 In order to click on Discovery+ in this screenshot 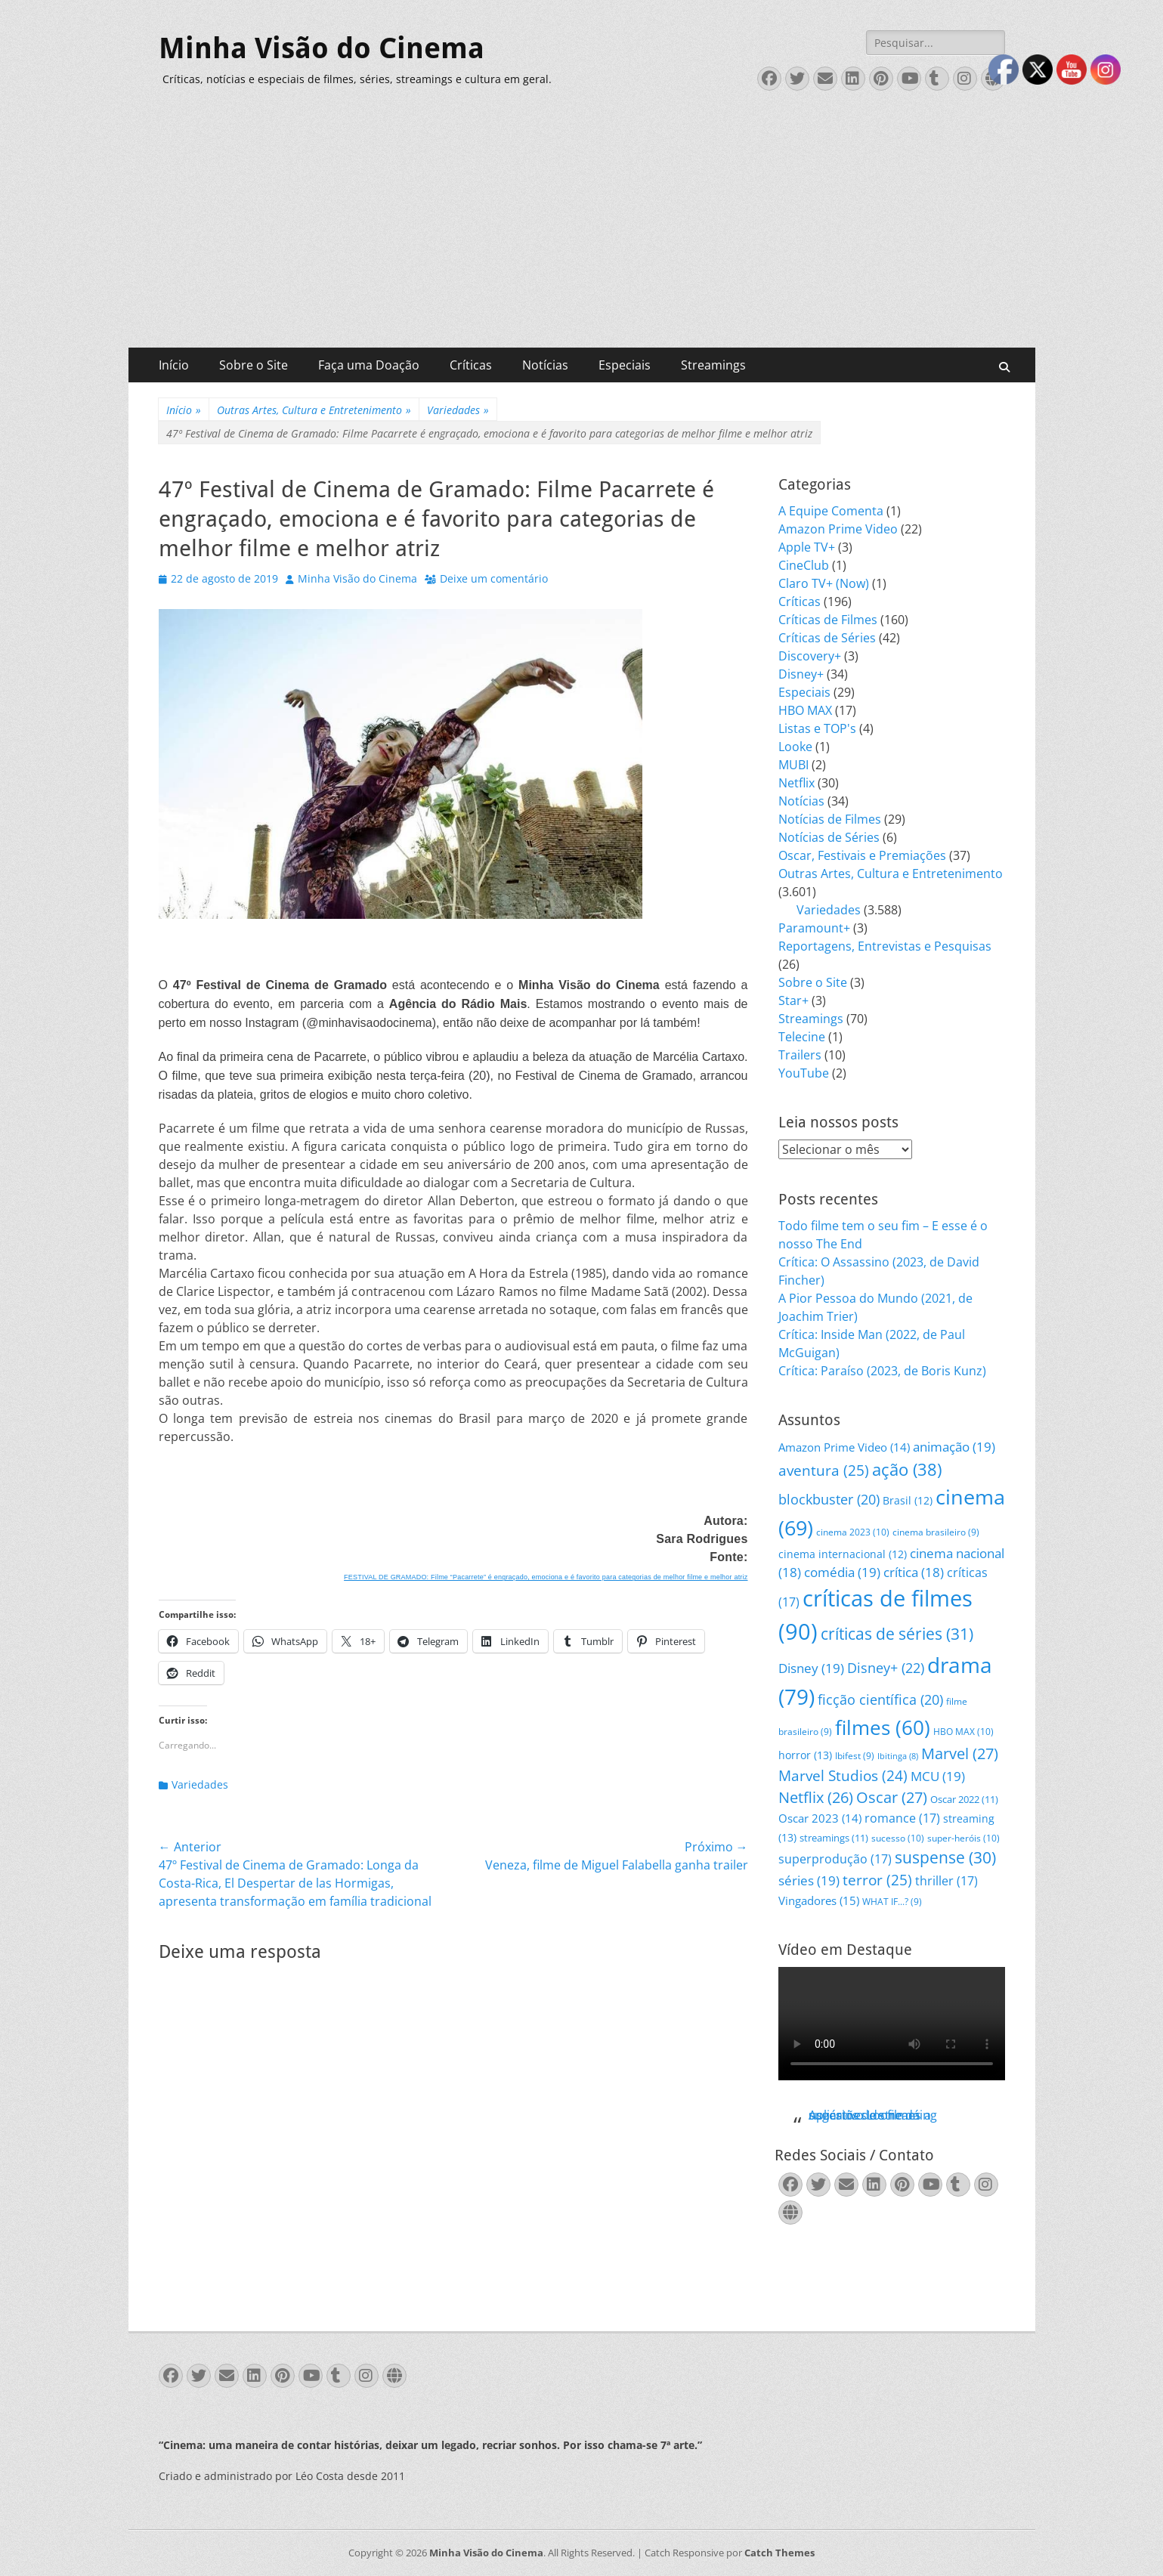, I will do `click(809, 656)`.